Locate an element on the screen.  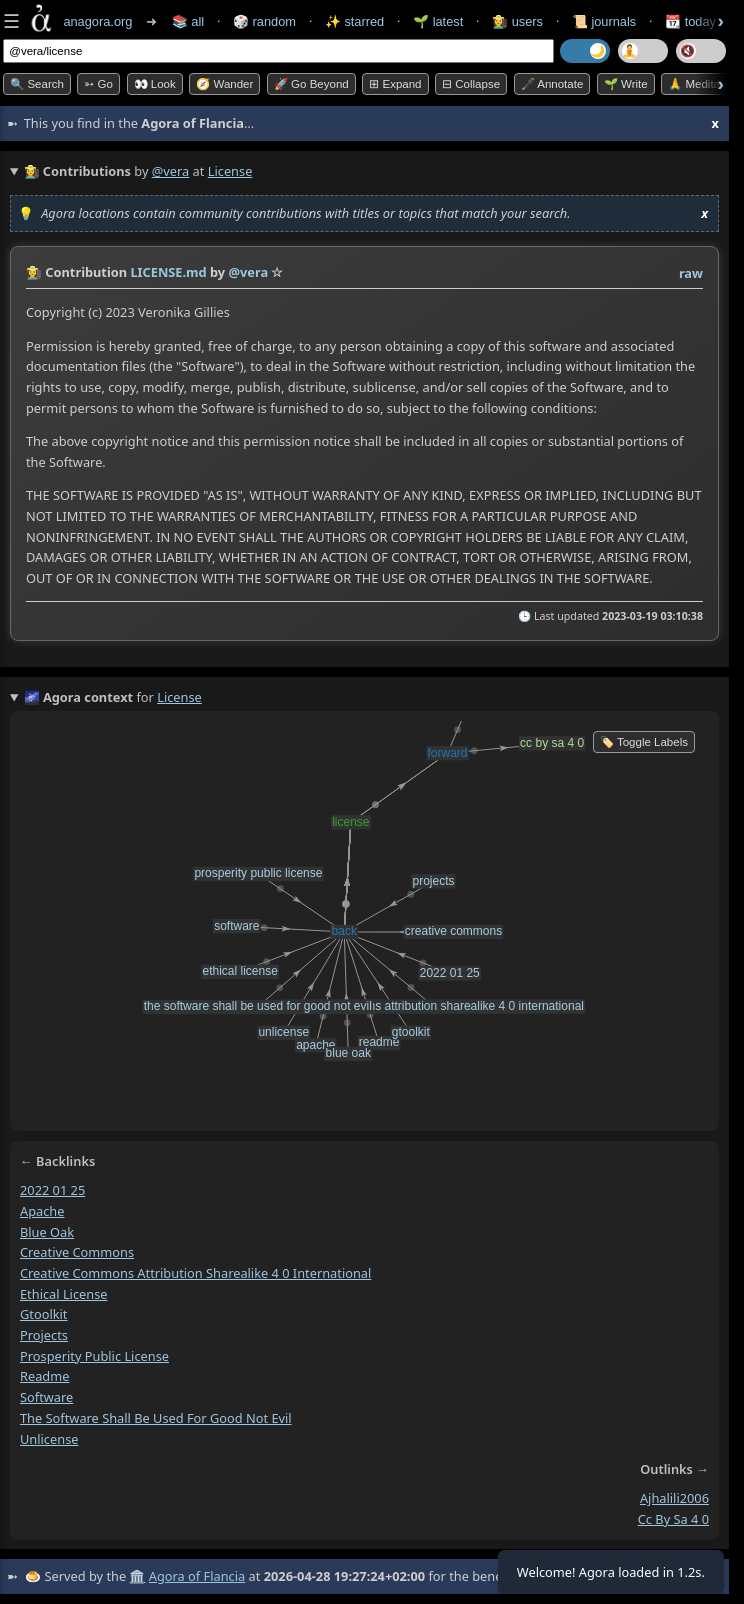
⊟ collapse is located at coordinates (471, 84).